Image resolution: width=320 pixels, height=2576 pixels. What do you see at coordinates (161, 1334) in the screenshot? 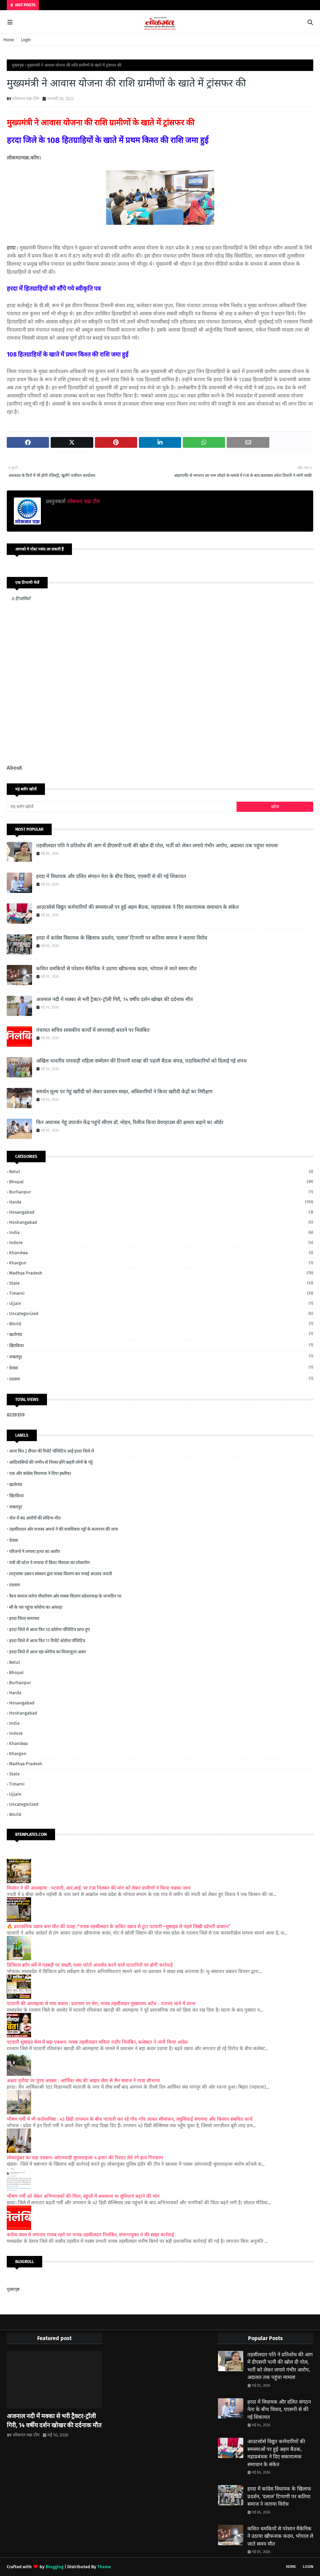
I see `खातेगांव` at bounding box center [161, 1334].